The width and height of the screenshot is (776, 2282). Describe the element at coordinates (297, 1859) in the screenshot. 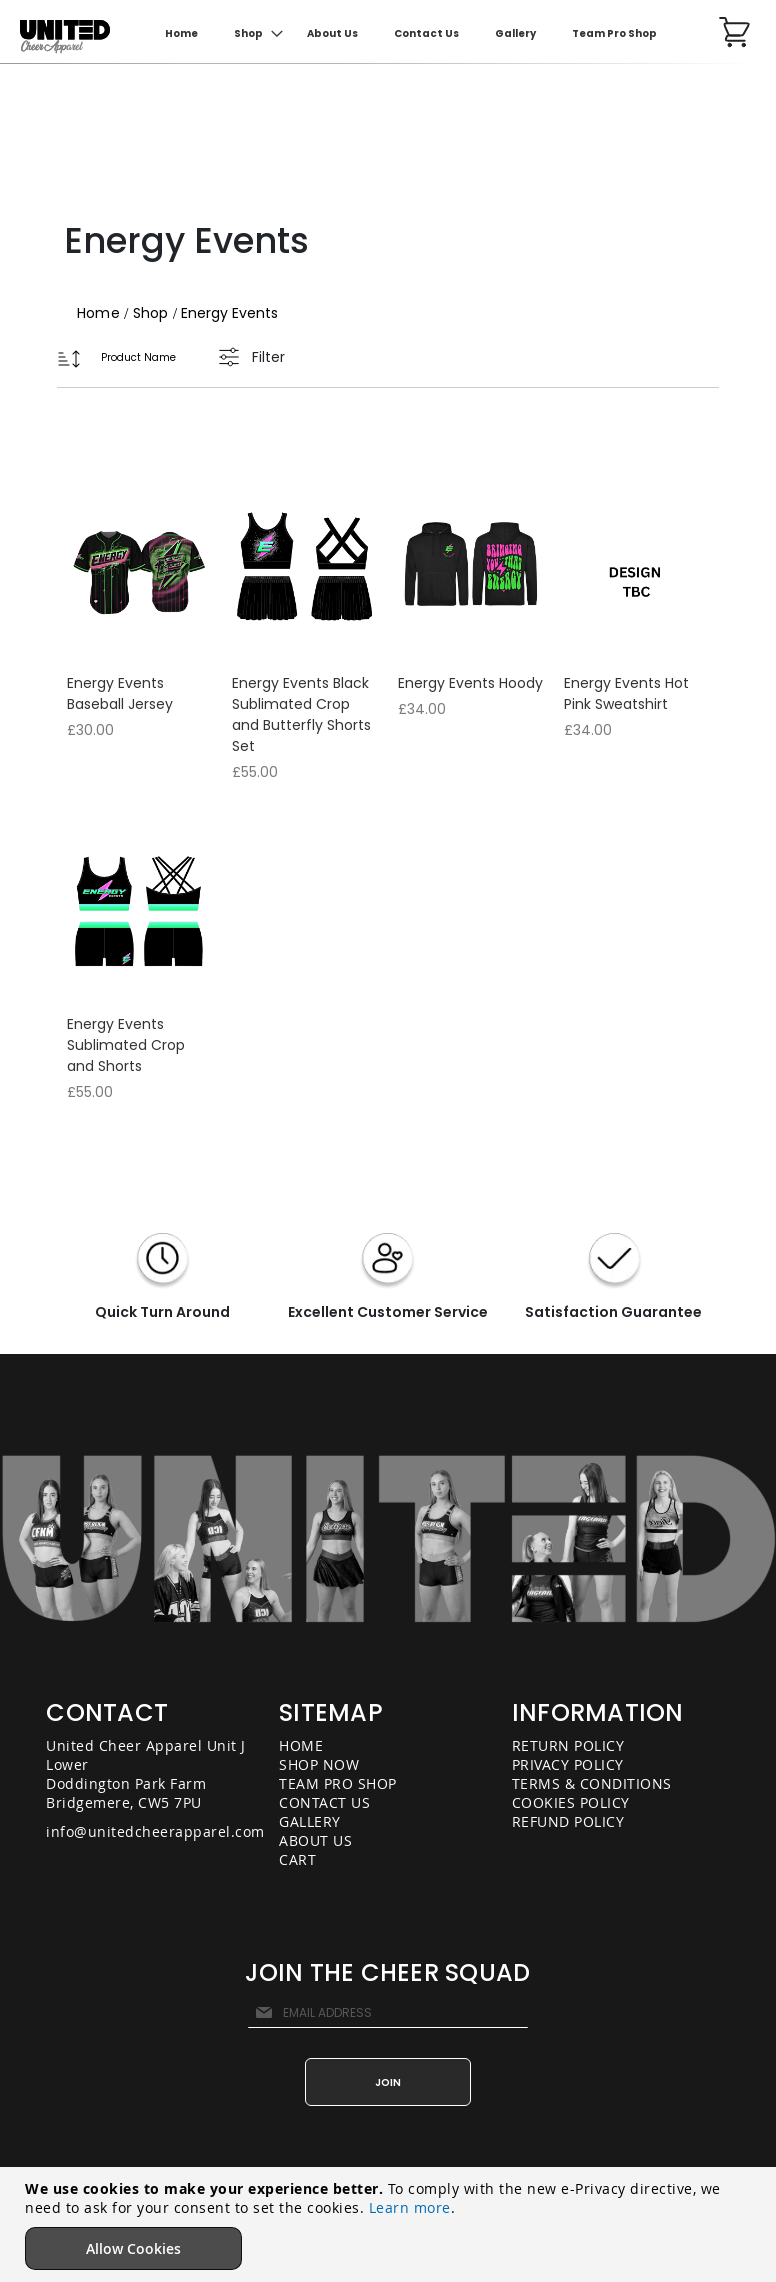

I see `CART` at that location.